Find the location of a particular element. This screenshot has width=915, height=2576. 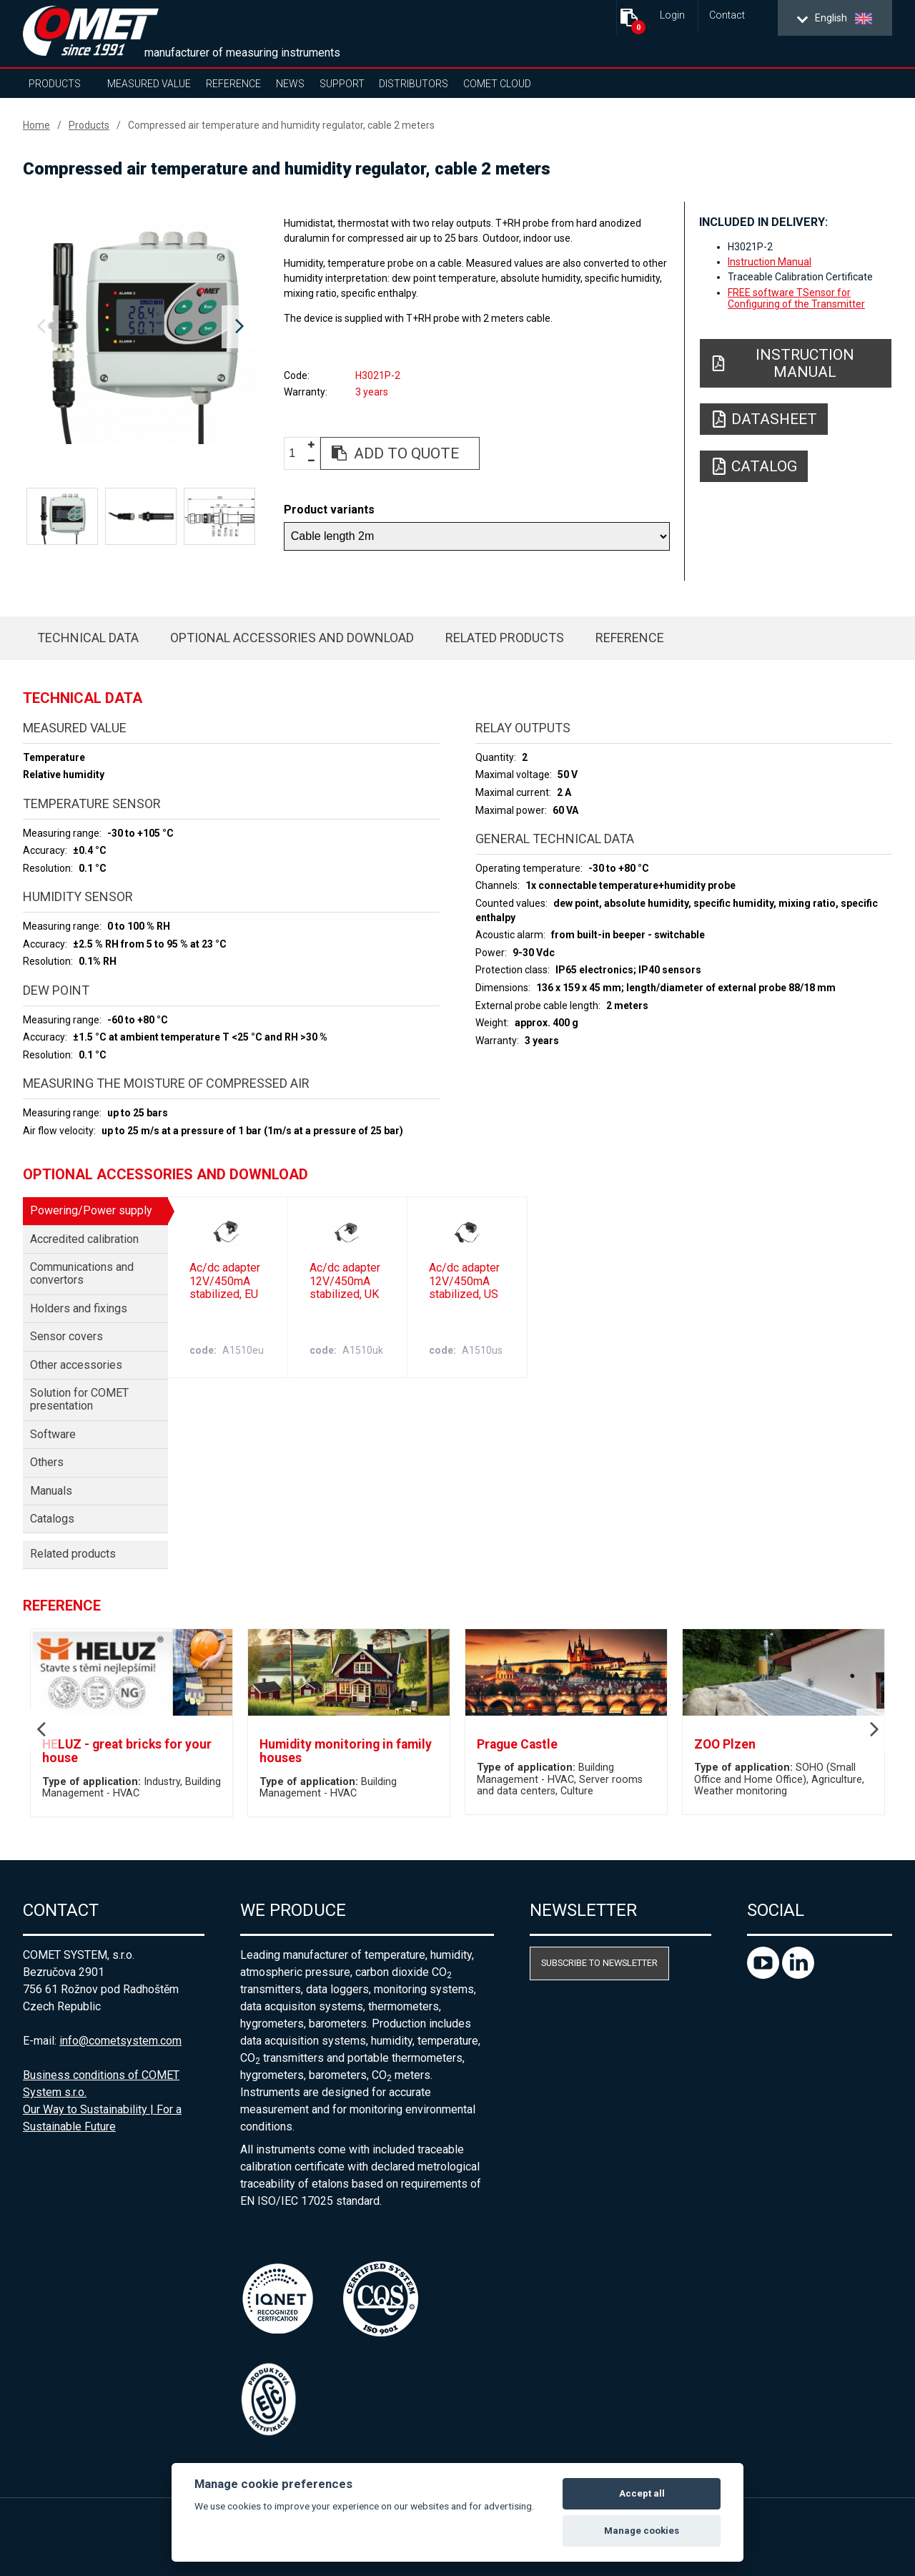

Optional accessories and download is located at coordinates (292, 637).